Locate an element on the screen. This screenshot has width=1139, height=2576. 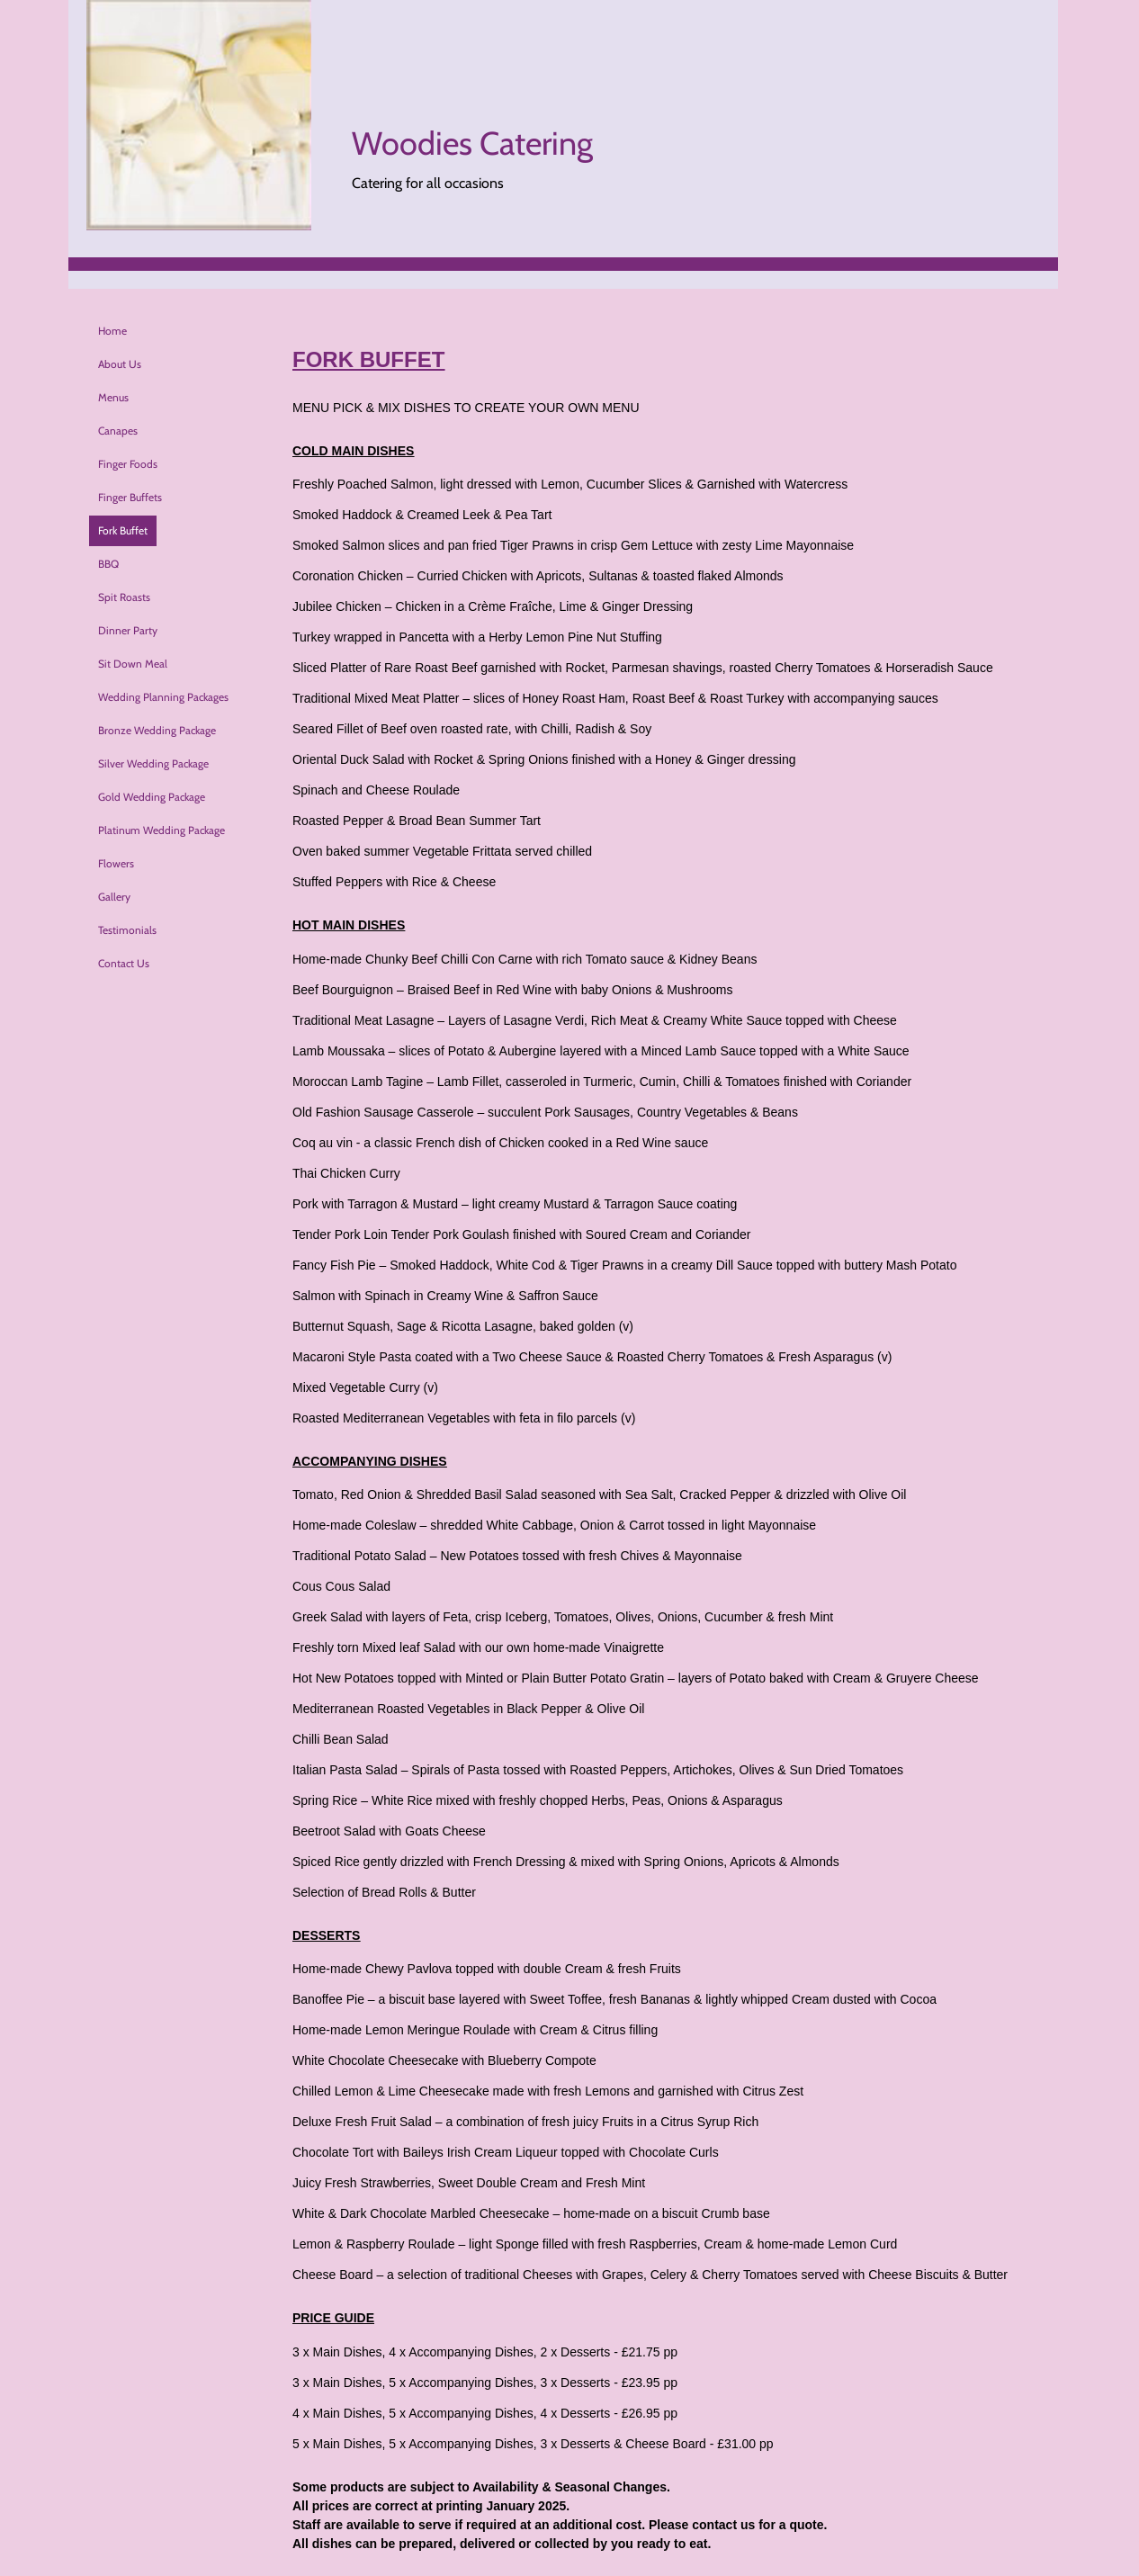
Testimonials is located at coordinates (127, 930).